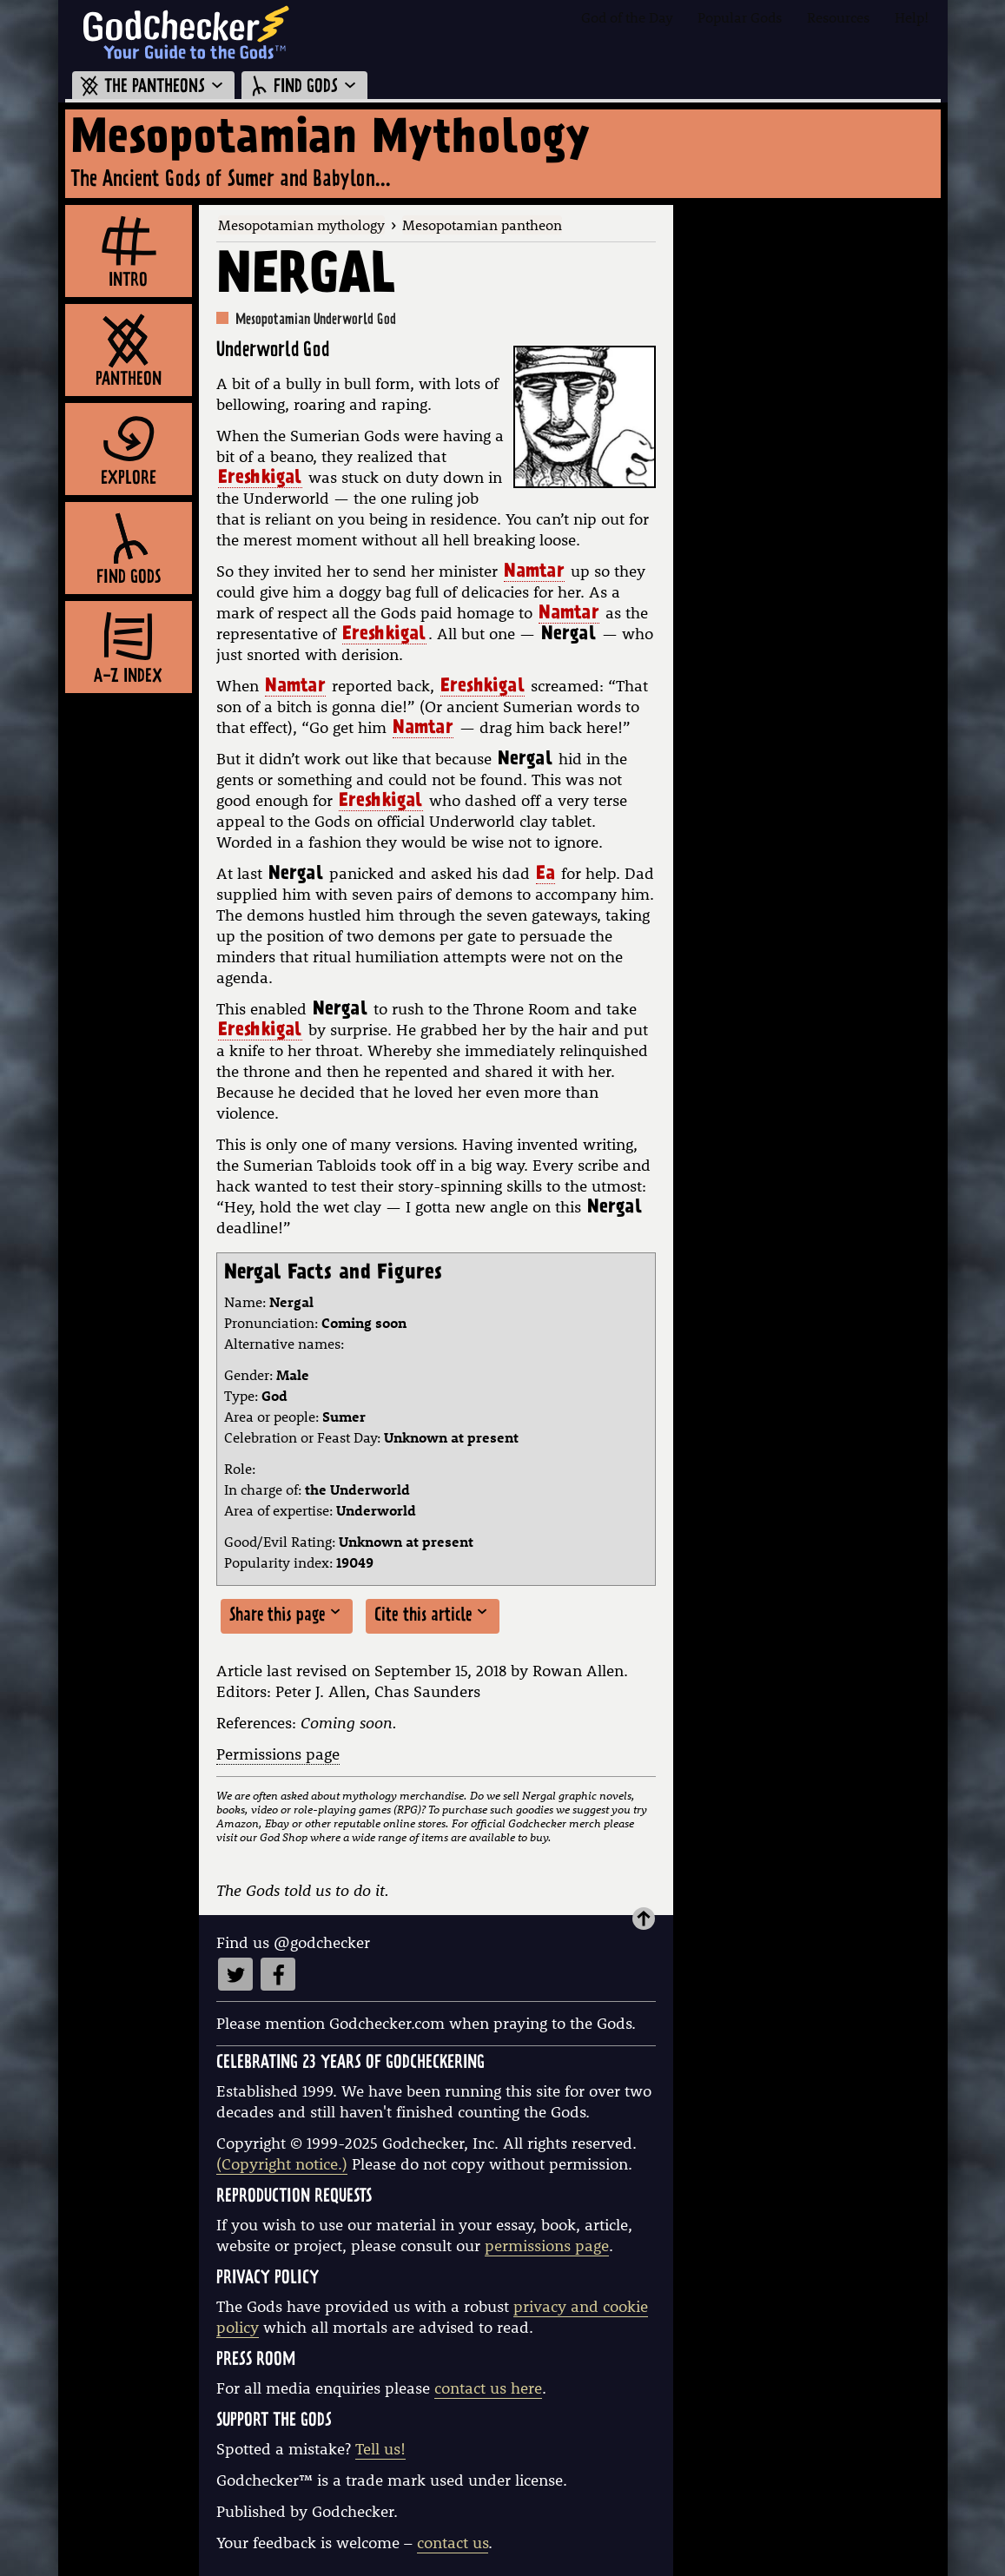 This screenshot has height=2576, width=1005. Describe the element at coordinates (838, 17) in the screenshot. I see `Resources` at that location.